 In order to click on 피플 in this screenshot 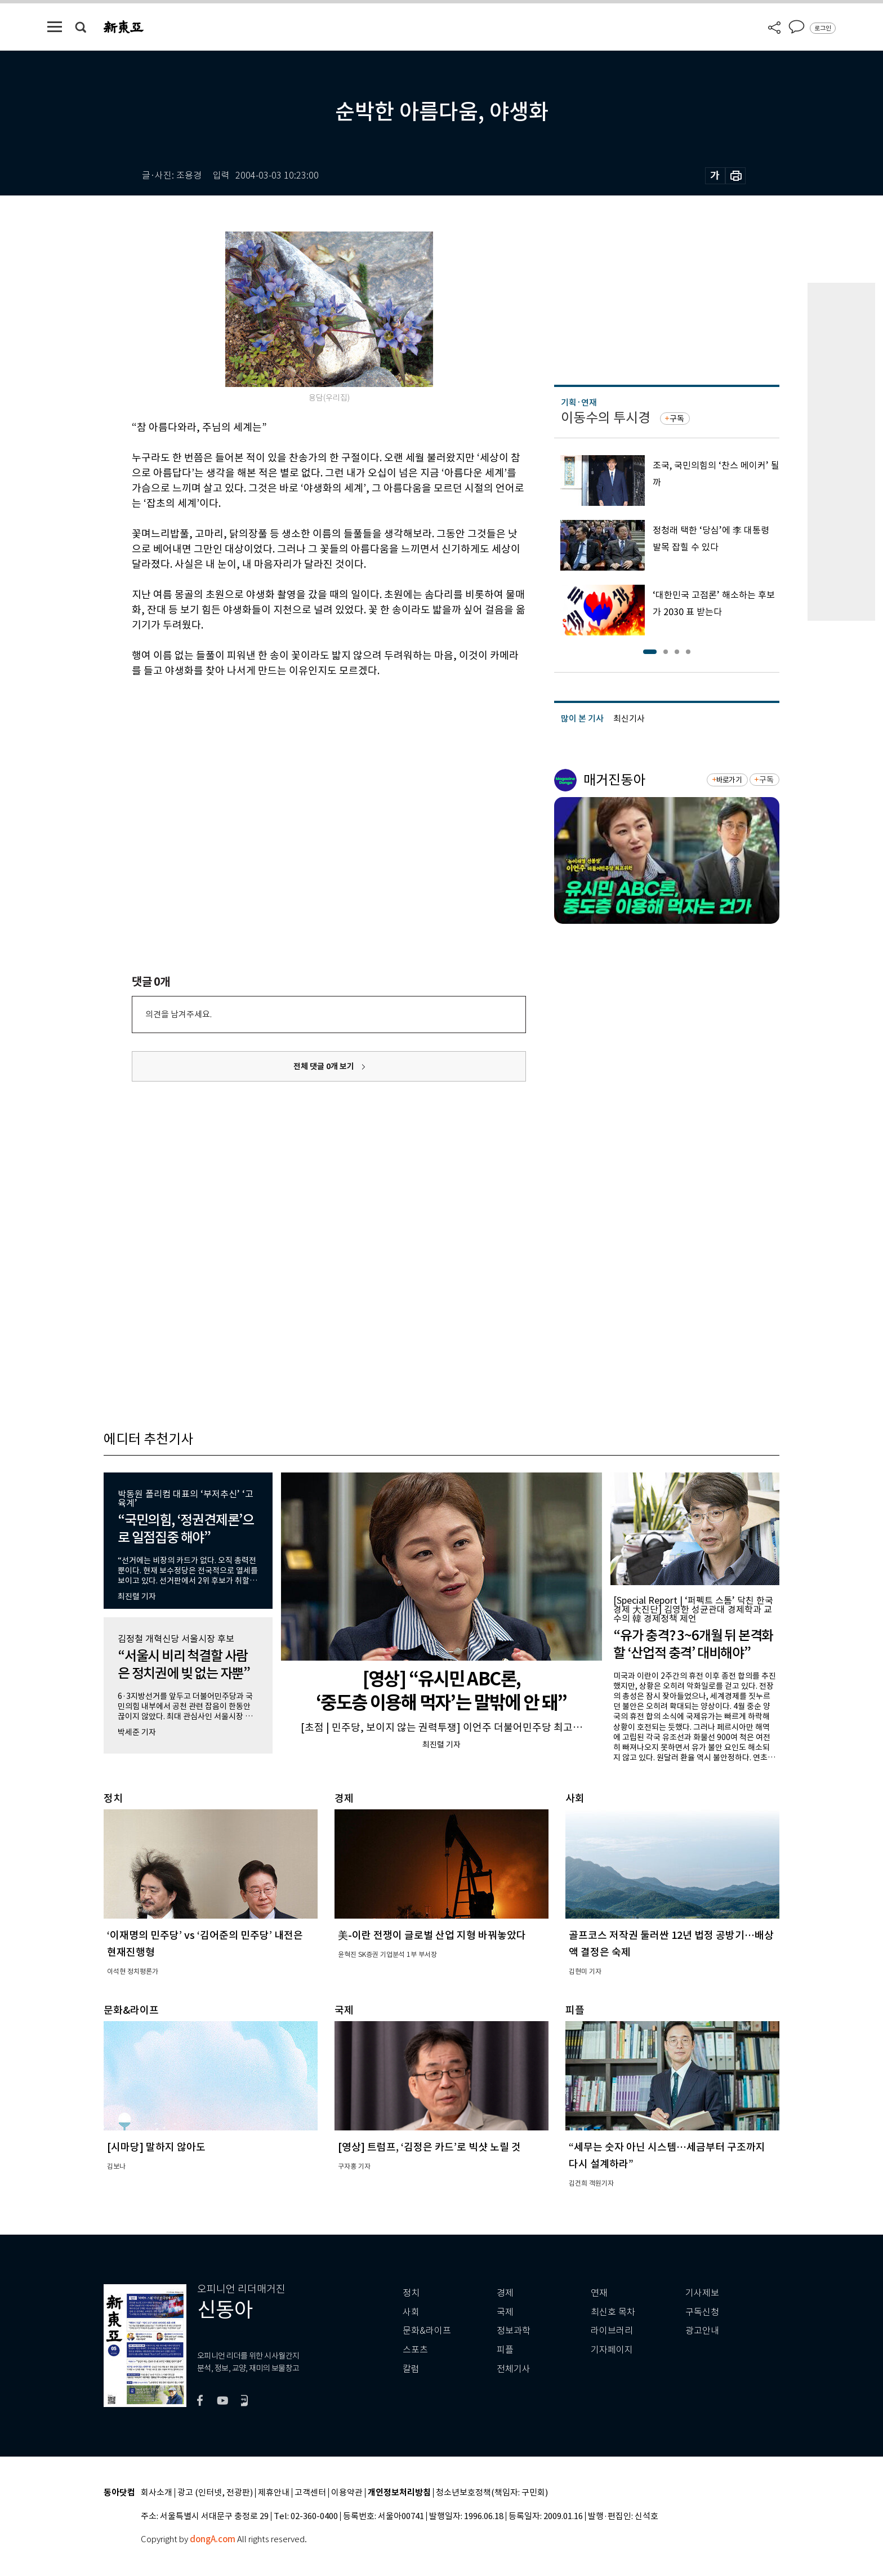, I will do `click(505, 2349)`.